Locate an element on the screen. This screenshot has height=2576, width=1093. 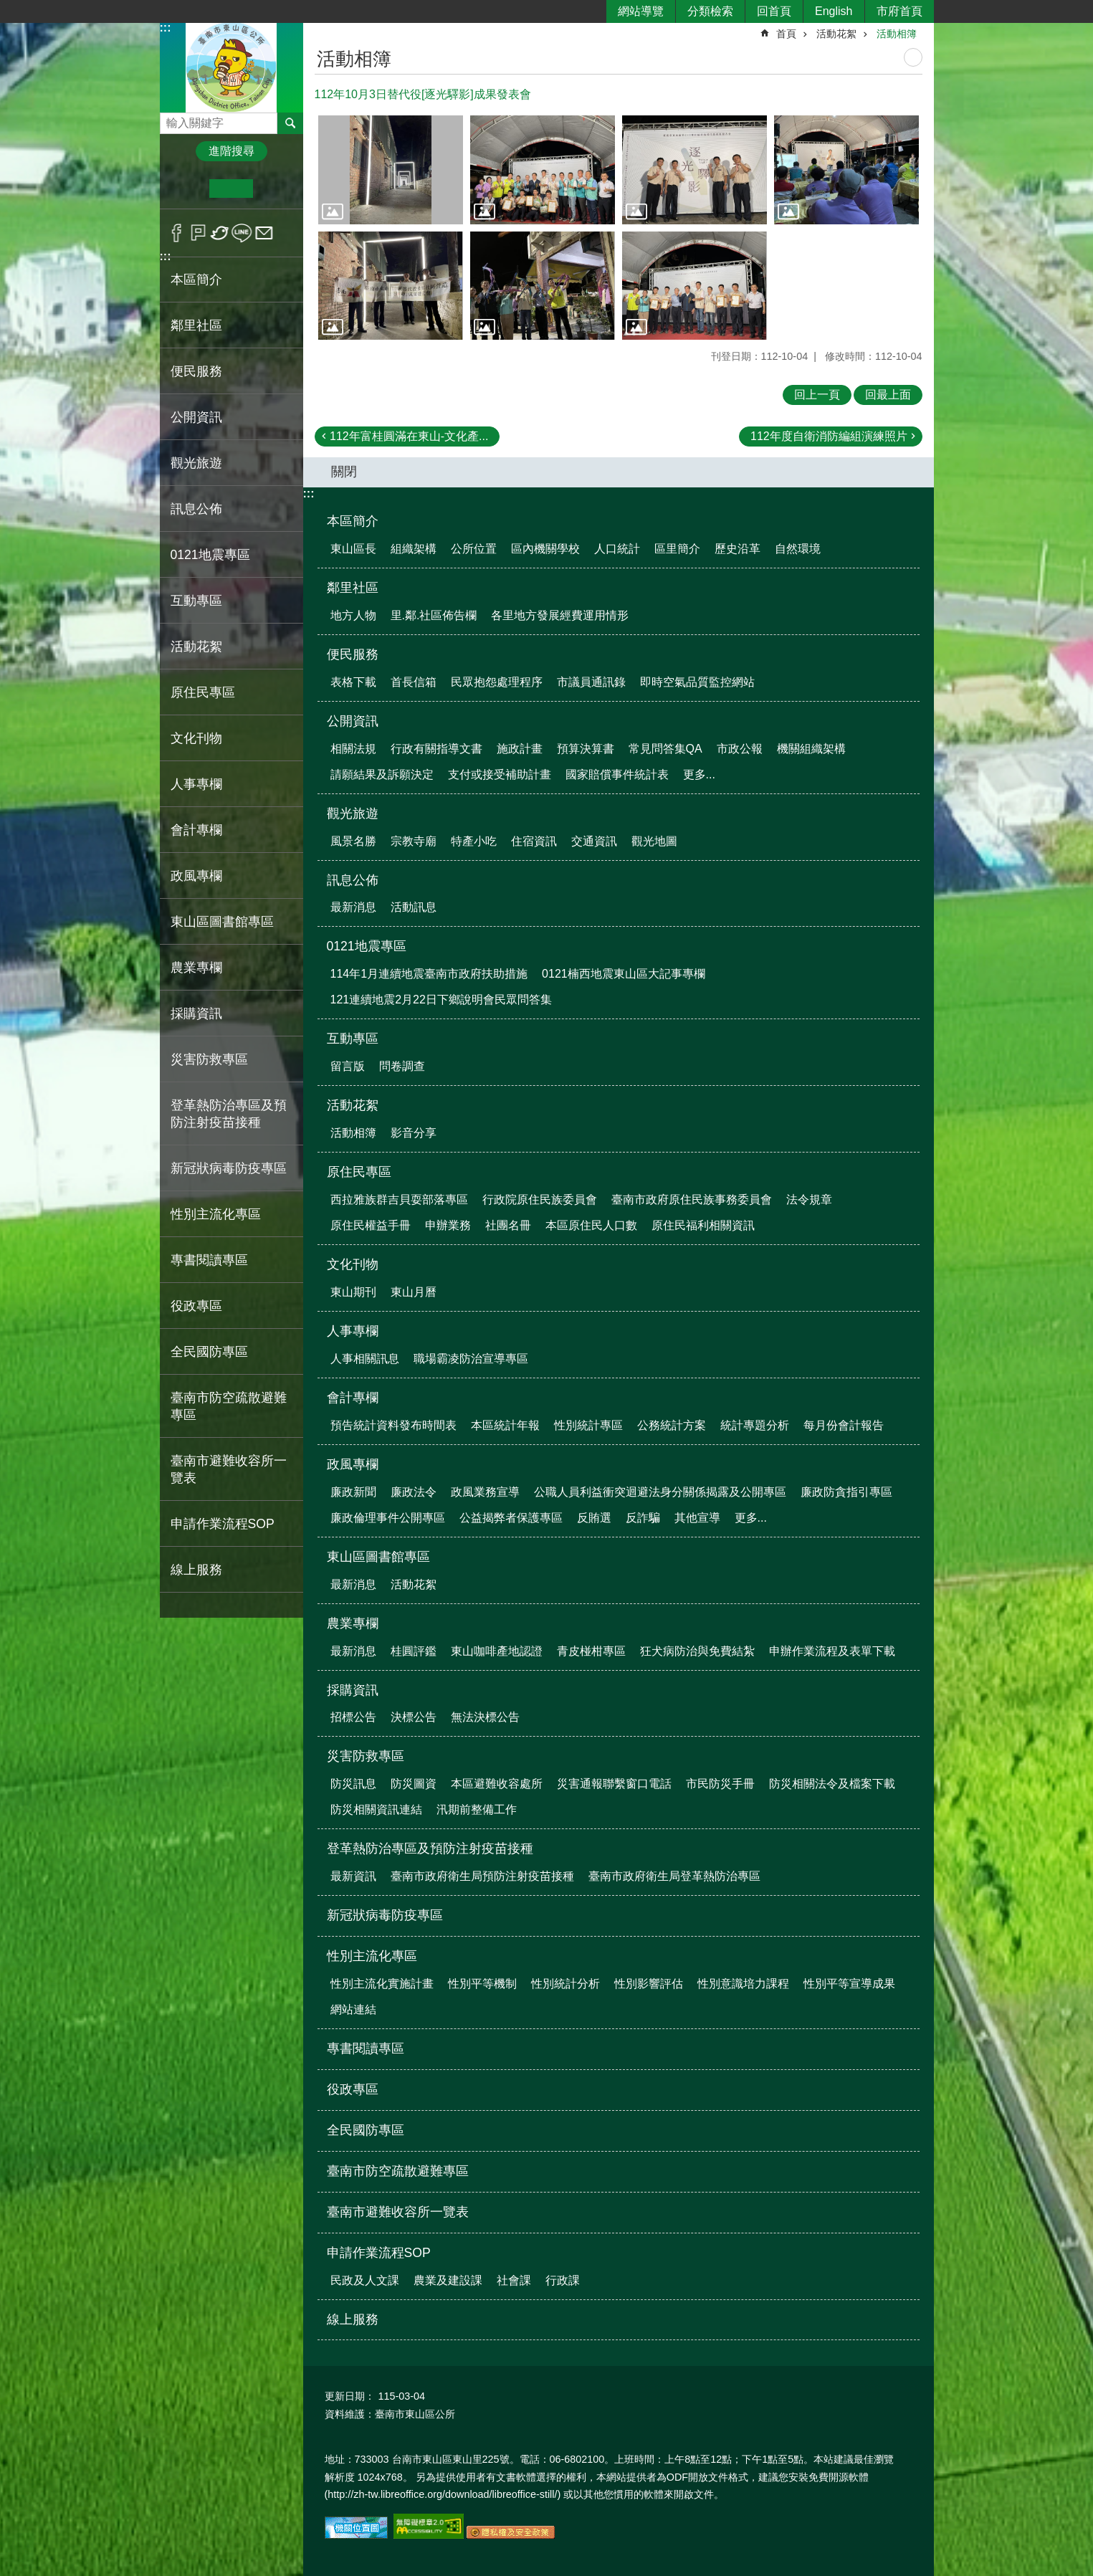
東山區圖書館專區 is located at coordinates (378, 1557).